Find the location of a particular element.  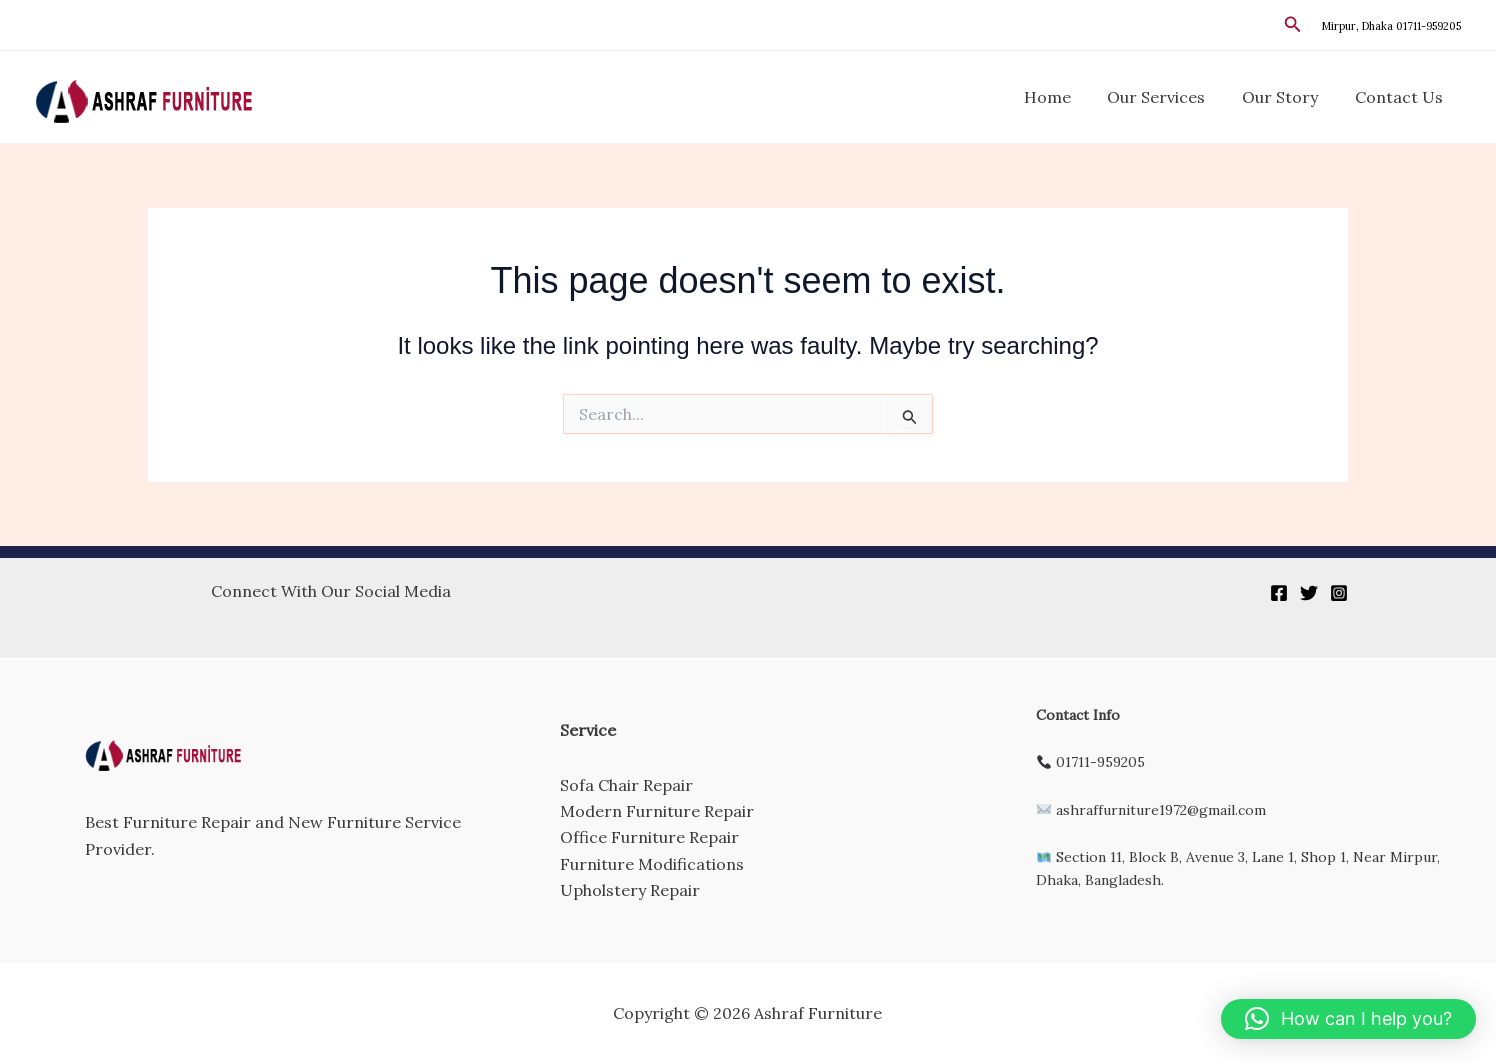

[button] is located at coordinates (1293, 25).